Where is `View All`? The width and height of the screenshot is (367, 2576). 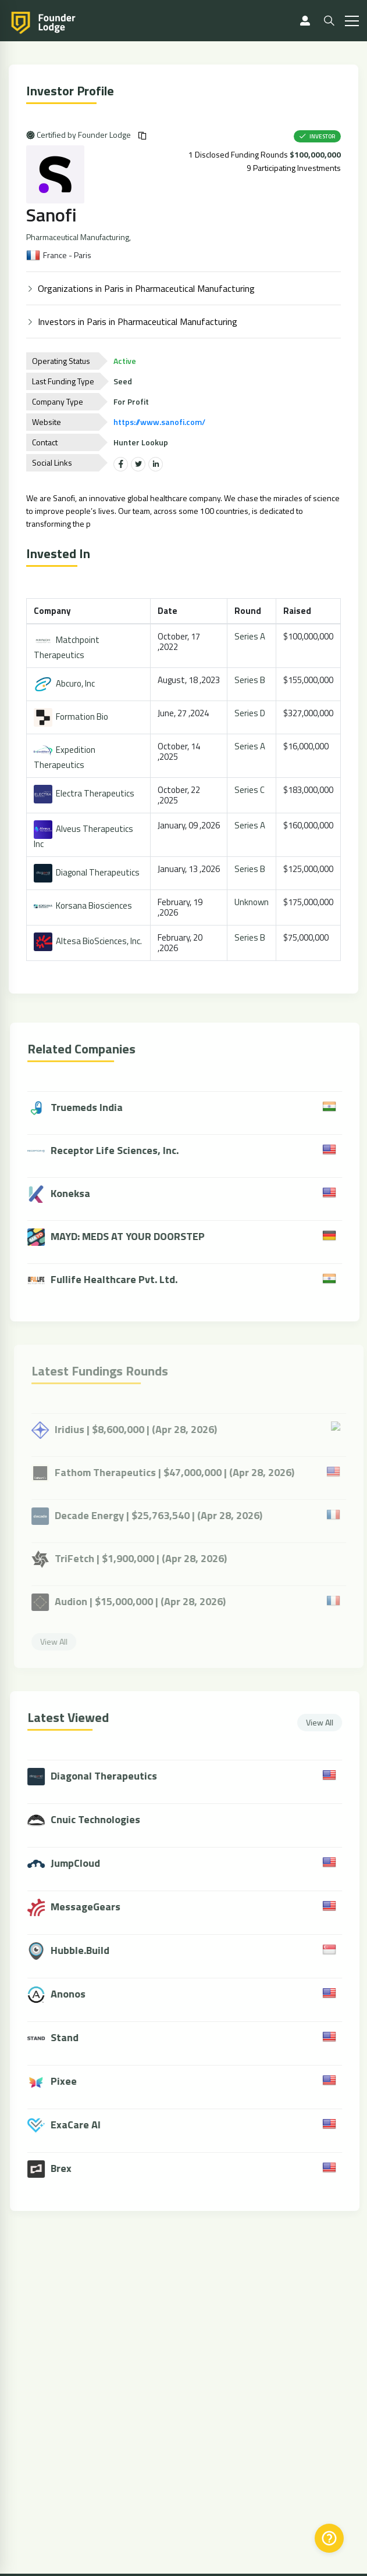
View All is located at coordinates (325, 1722).